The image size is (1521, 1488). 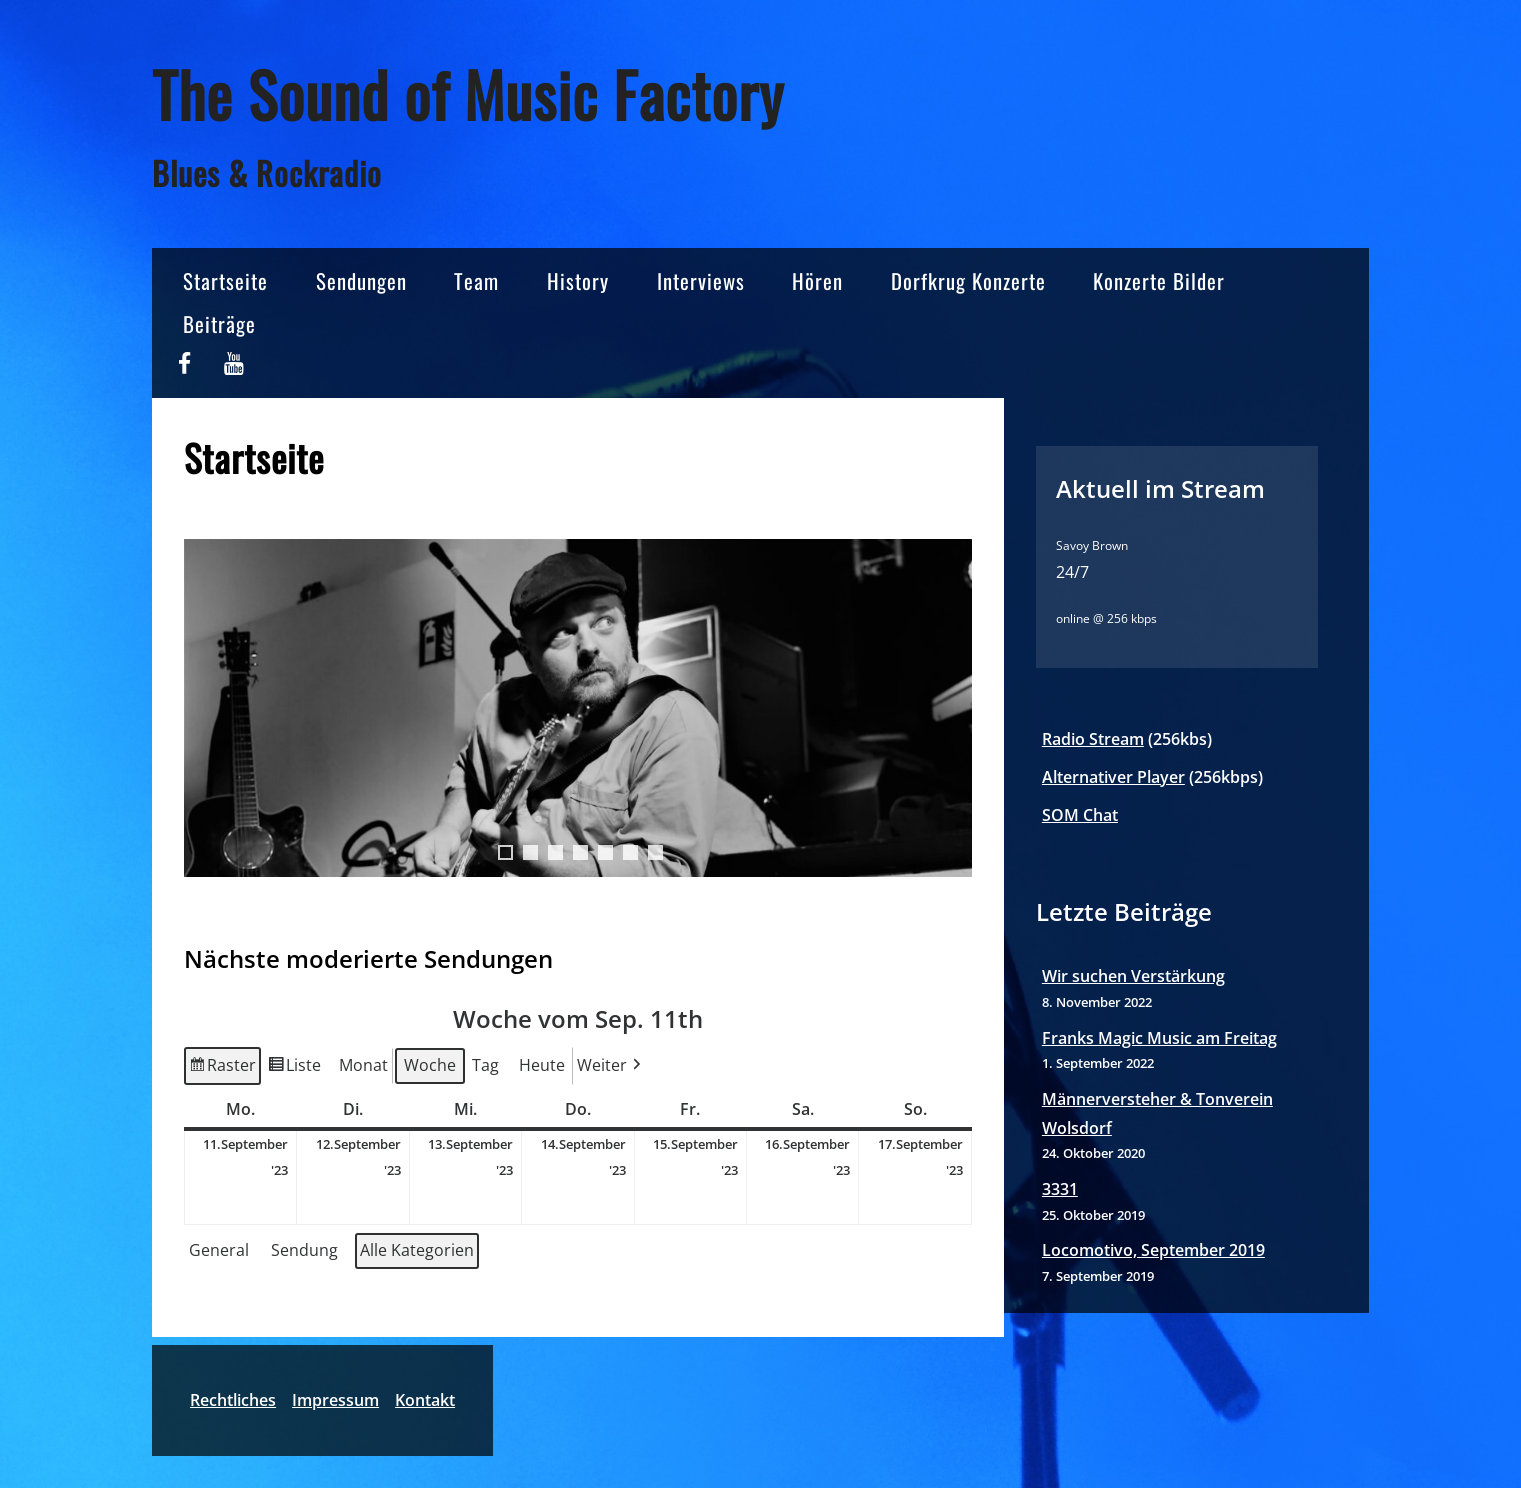 I want to click on Team, so click(x=476, y=280).